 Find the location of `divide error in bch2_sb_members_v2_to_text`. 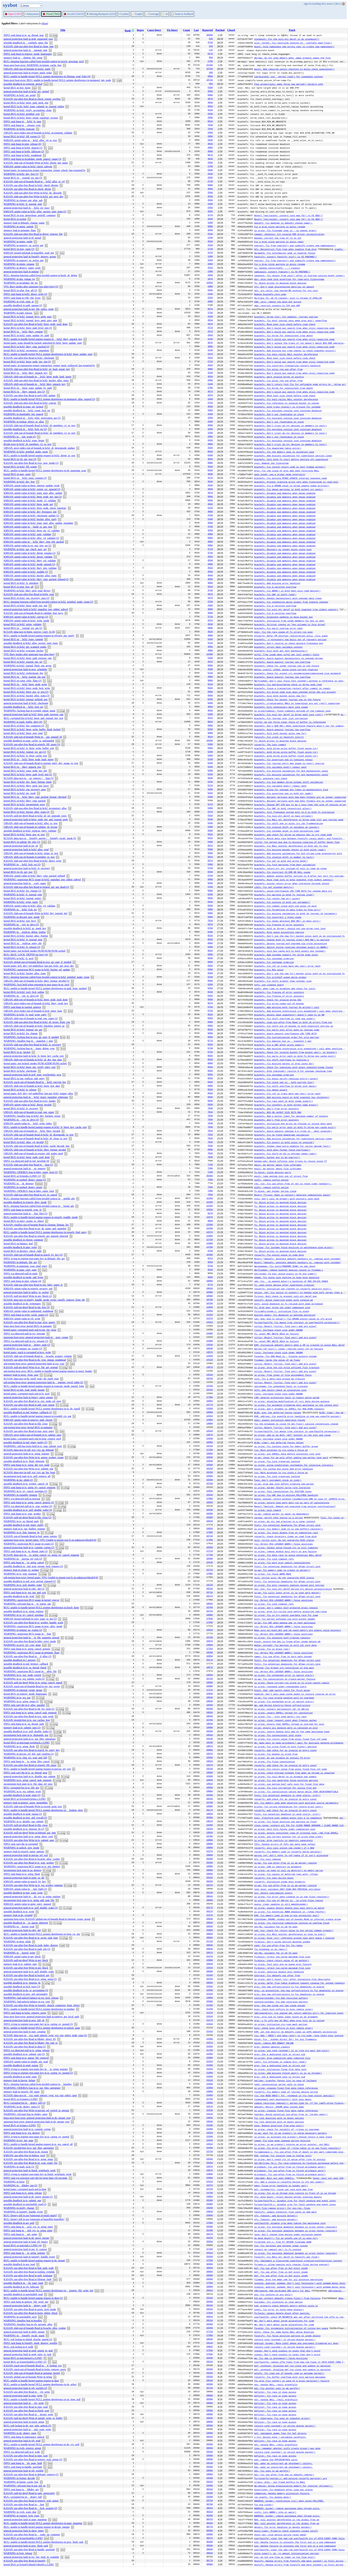

divide error in bch2_sb_members_v2_to_text is located at coordinates (27, 444).